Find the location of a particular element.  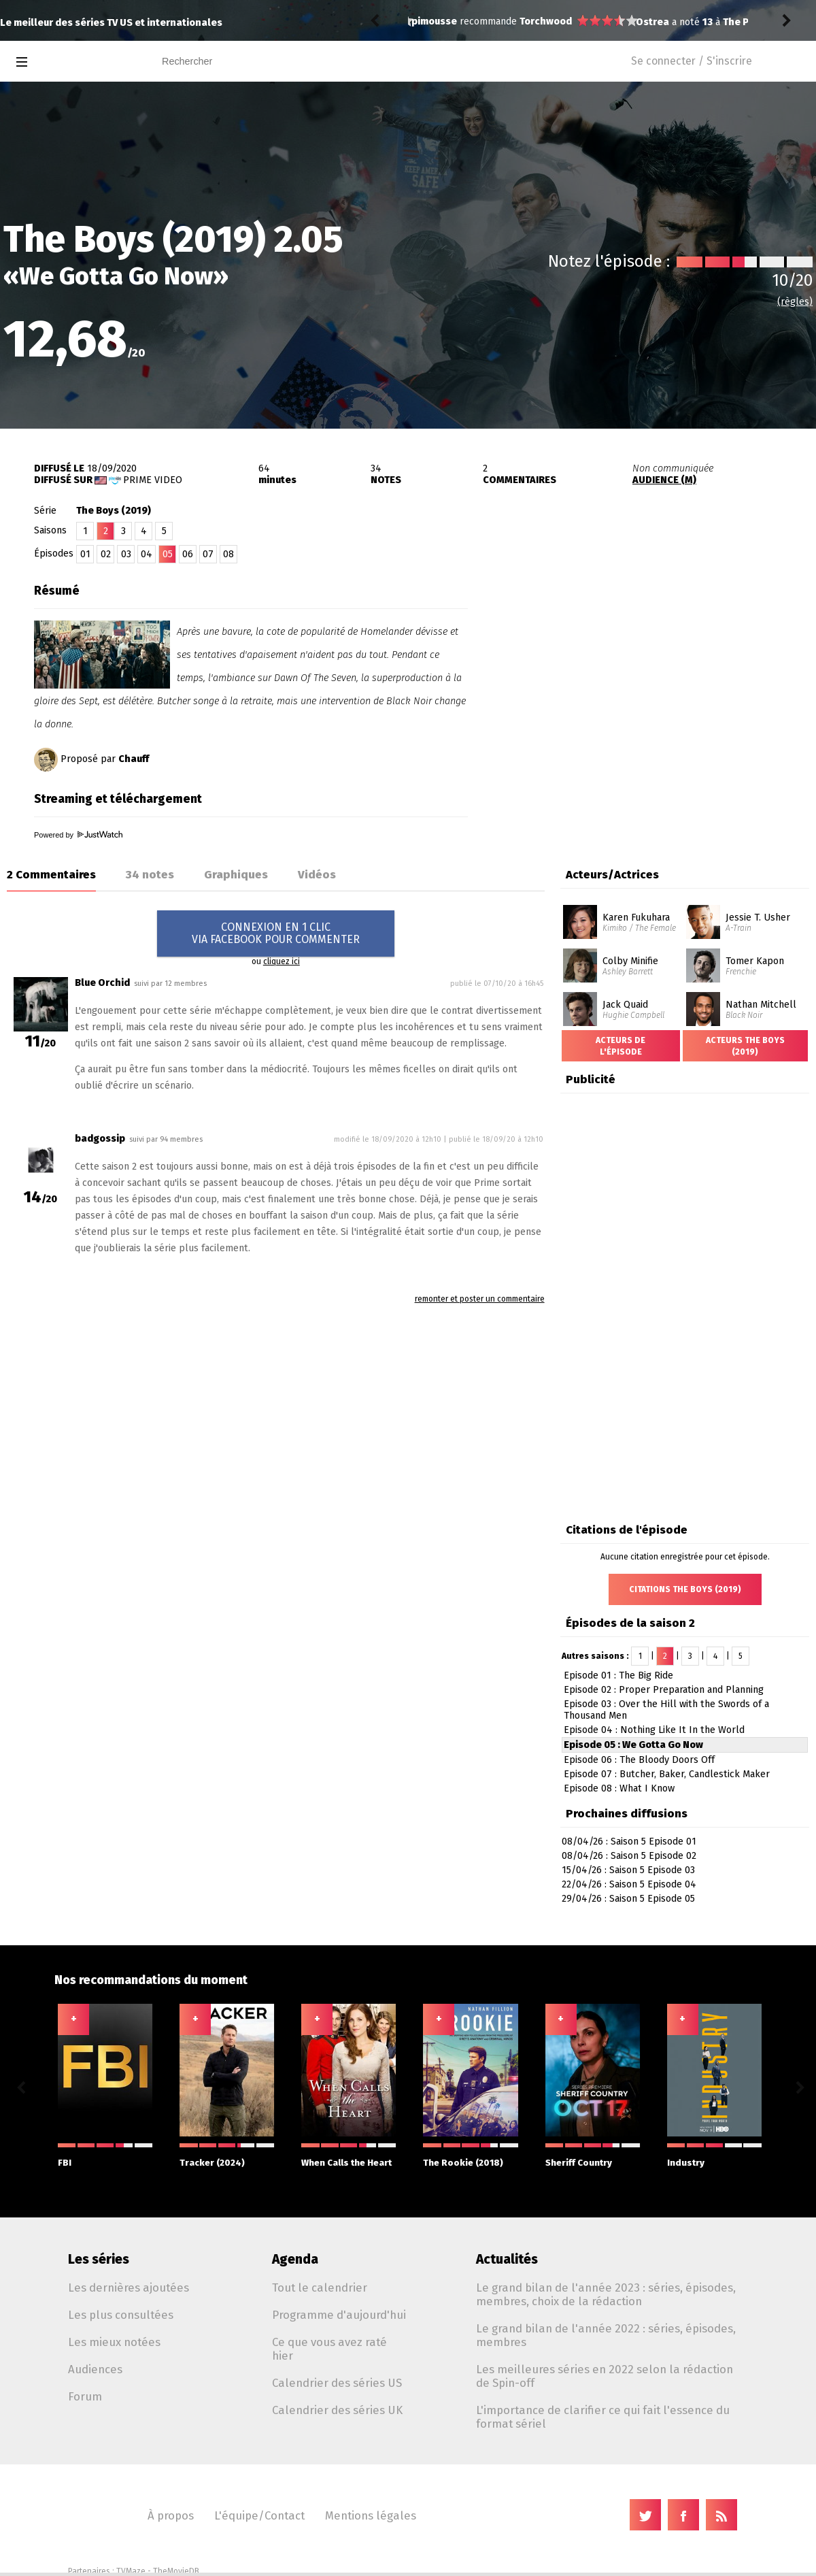

Powered by is located at coordinates (78, 835).